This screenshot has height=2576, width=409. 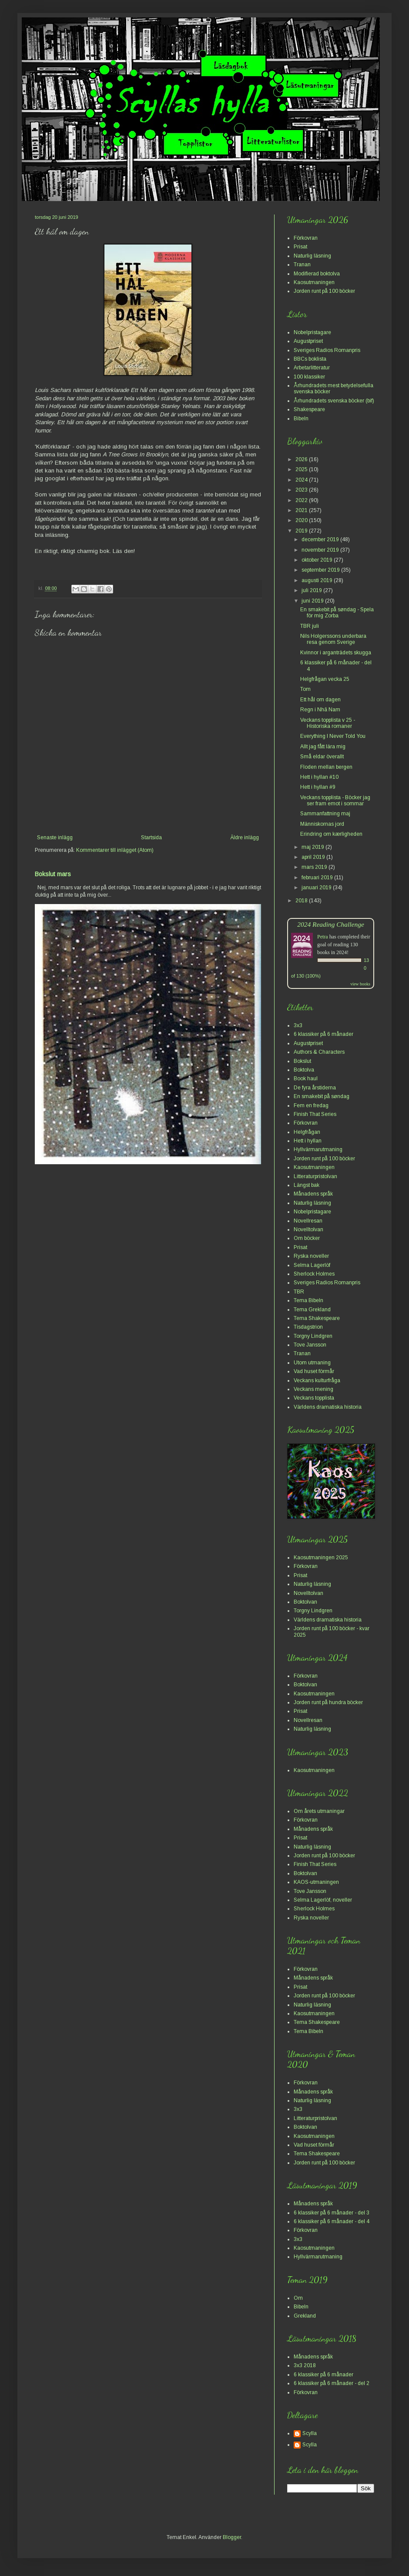 I want to click on 2022, so click(x=302, y=500).